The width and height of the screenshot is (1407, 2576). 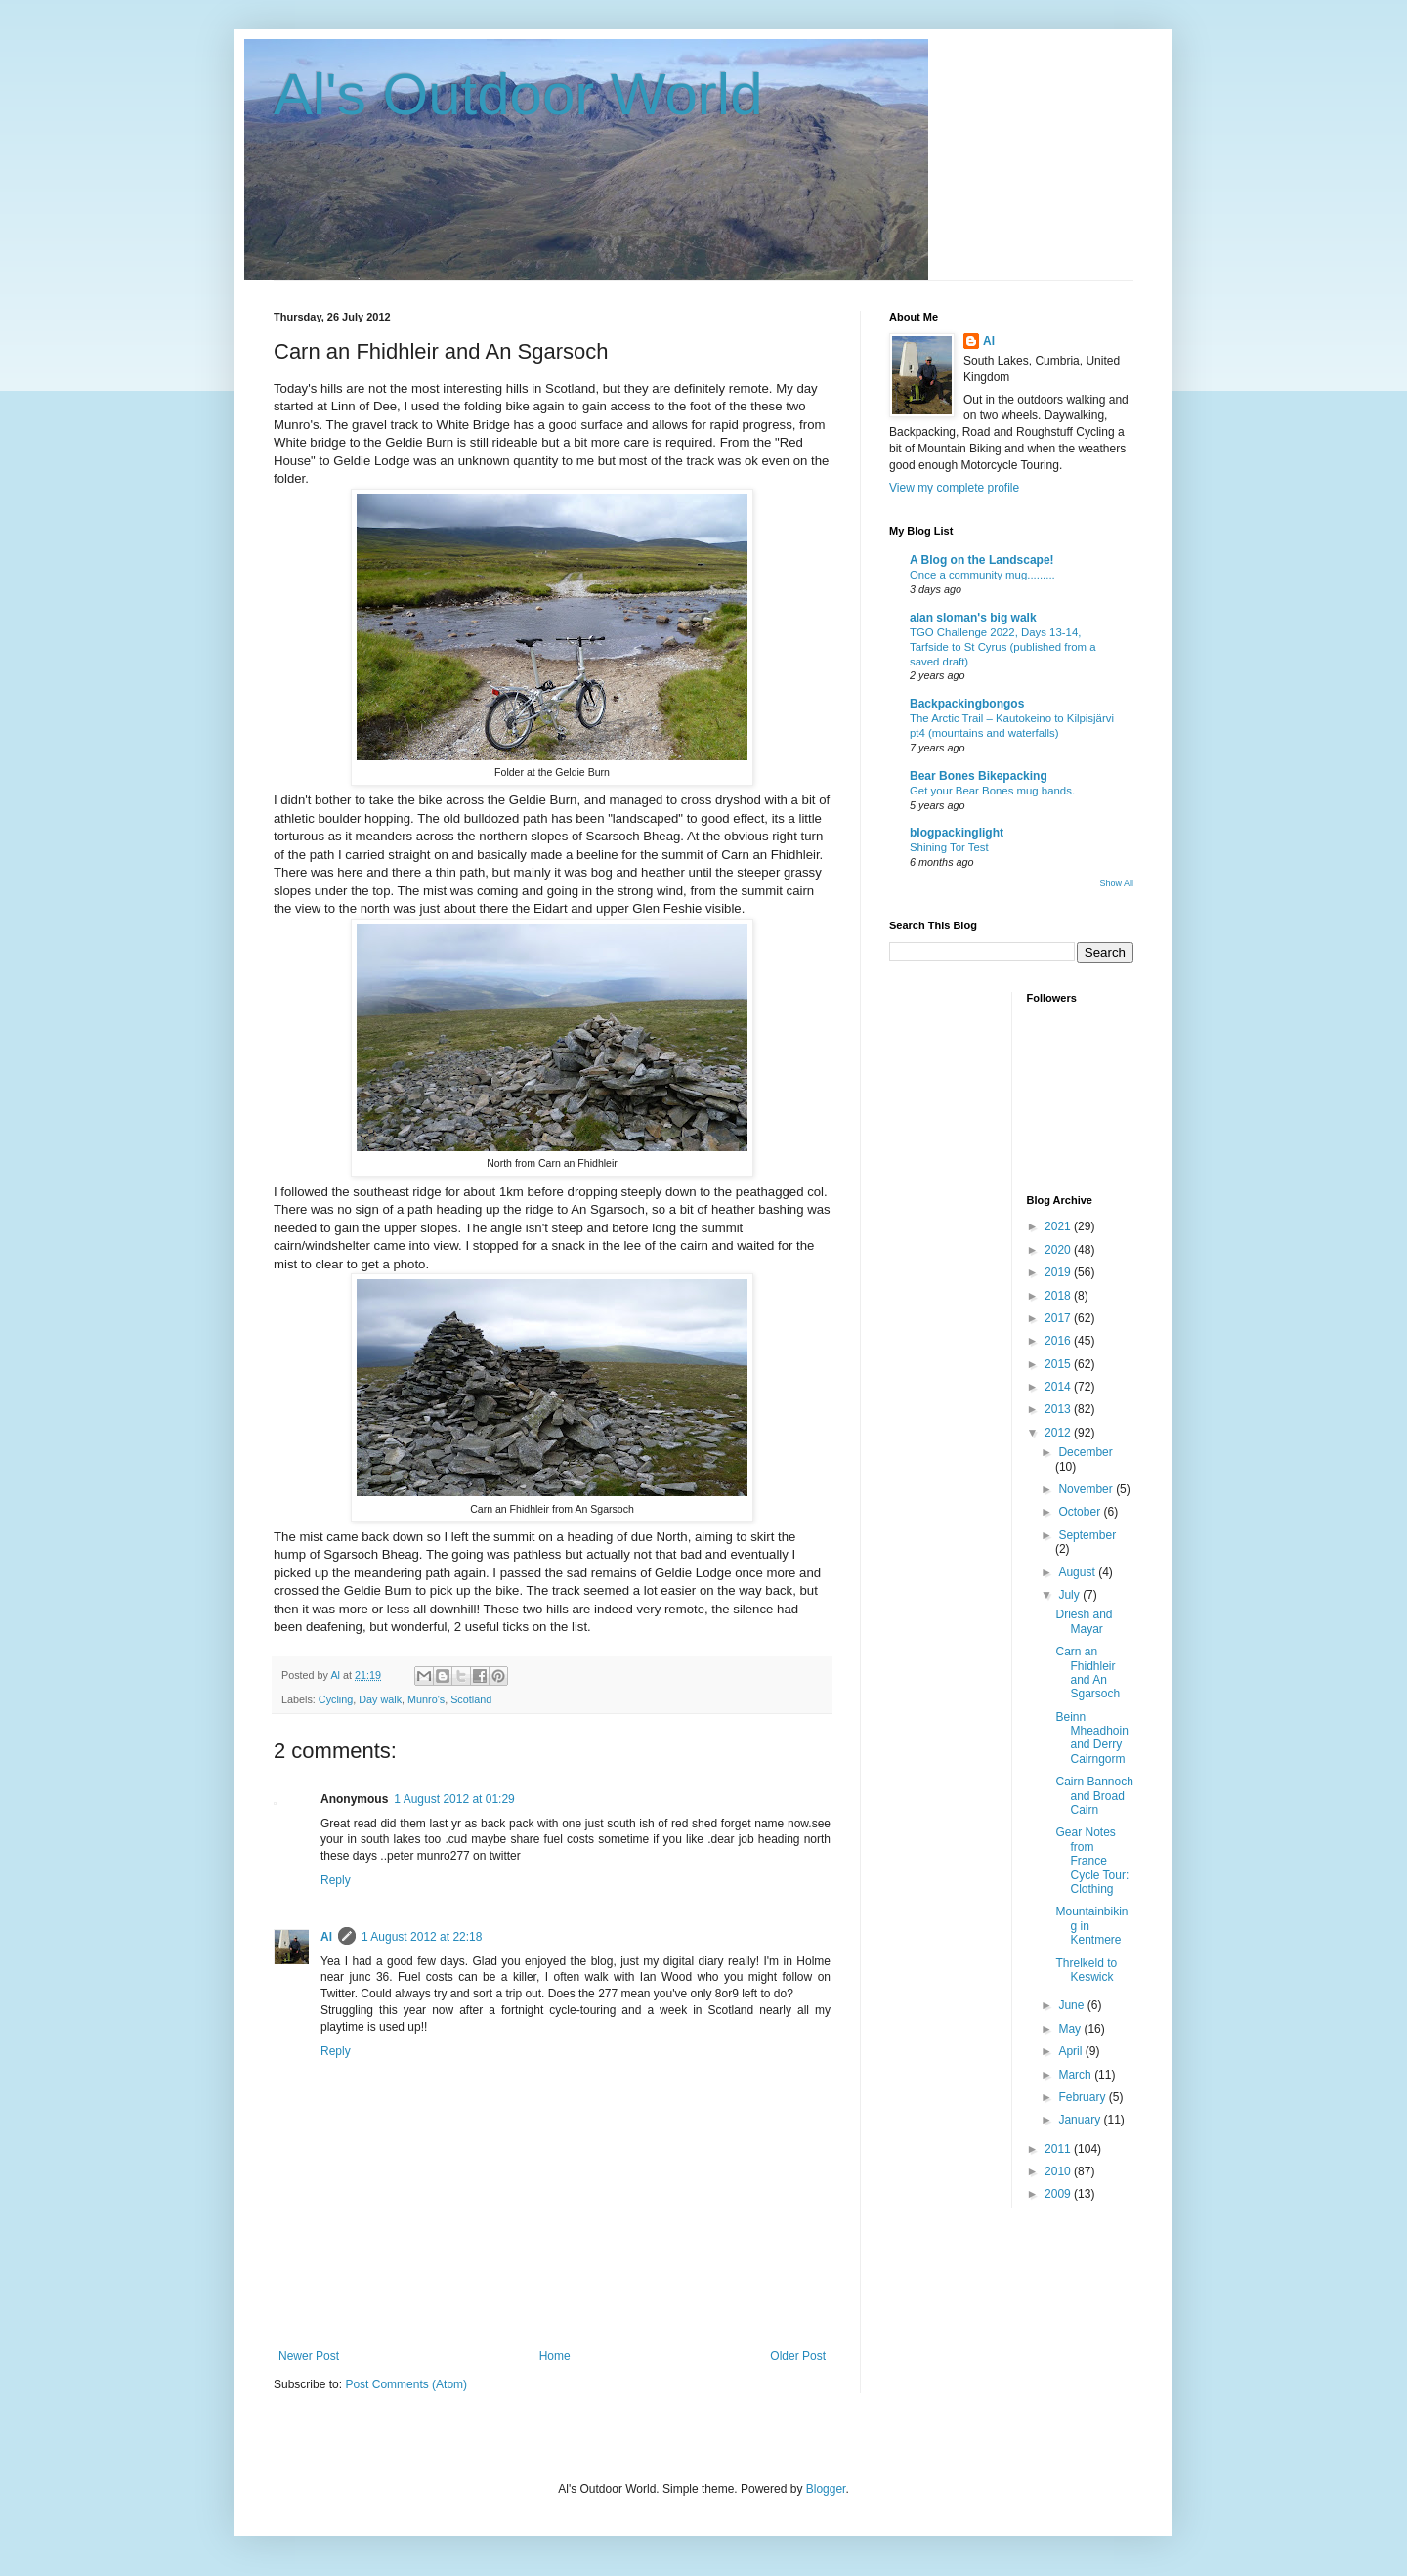 I want to click on 2014, so click(x=1059, y=1387).